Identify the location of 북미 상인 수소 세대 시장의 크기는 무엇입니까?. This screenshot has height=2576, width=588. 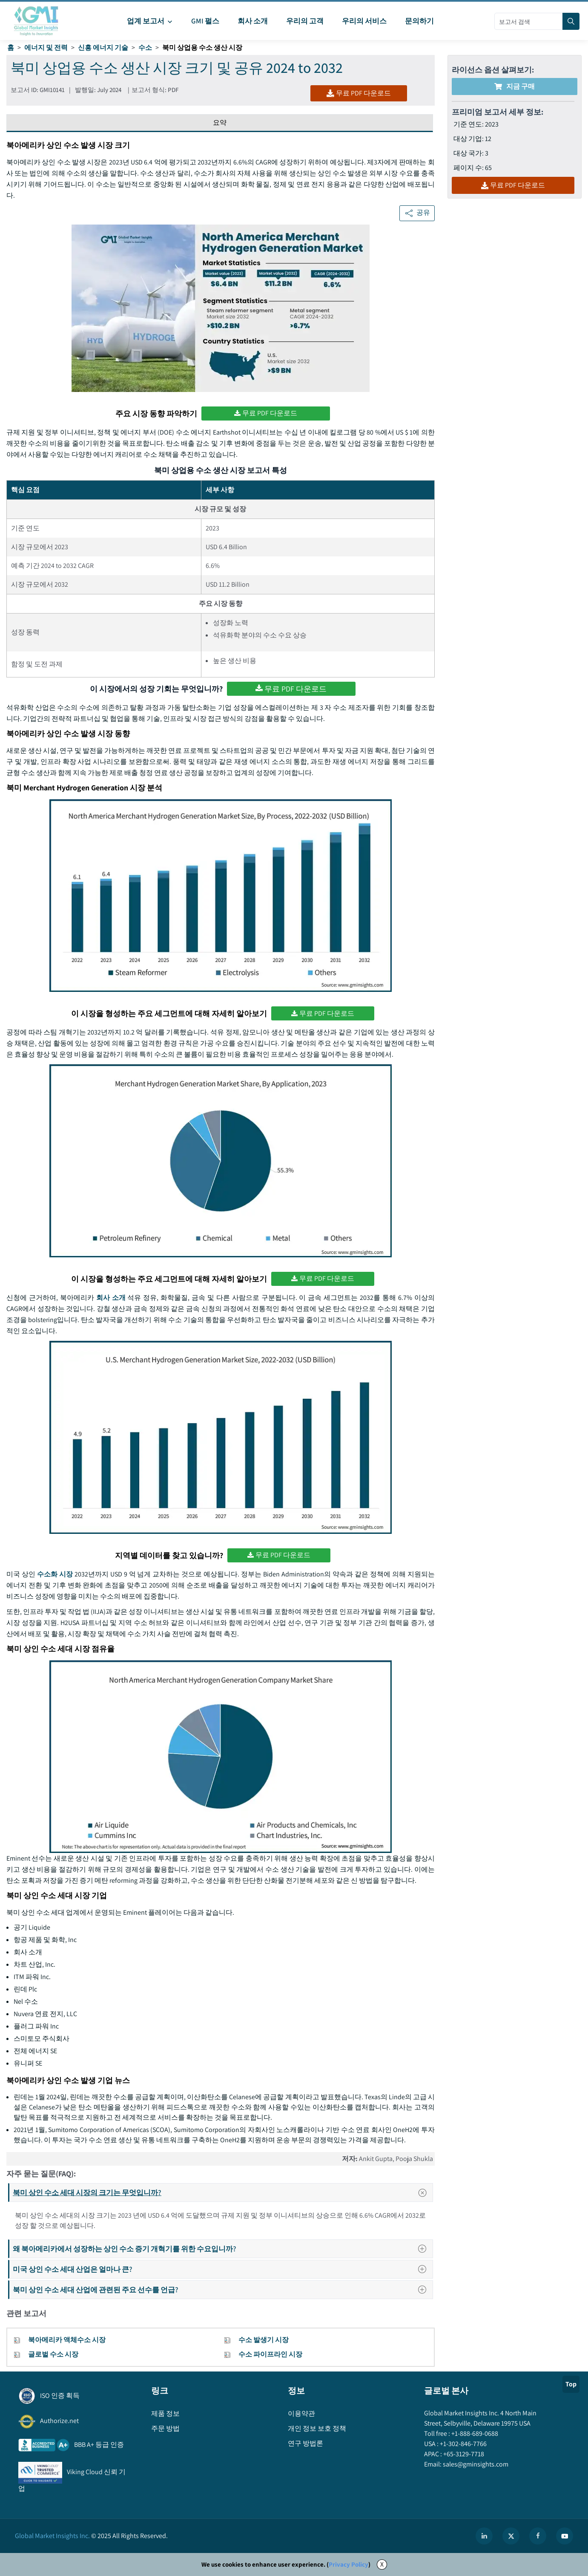
(222, 2192).